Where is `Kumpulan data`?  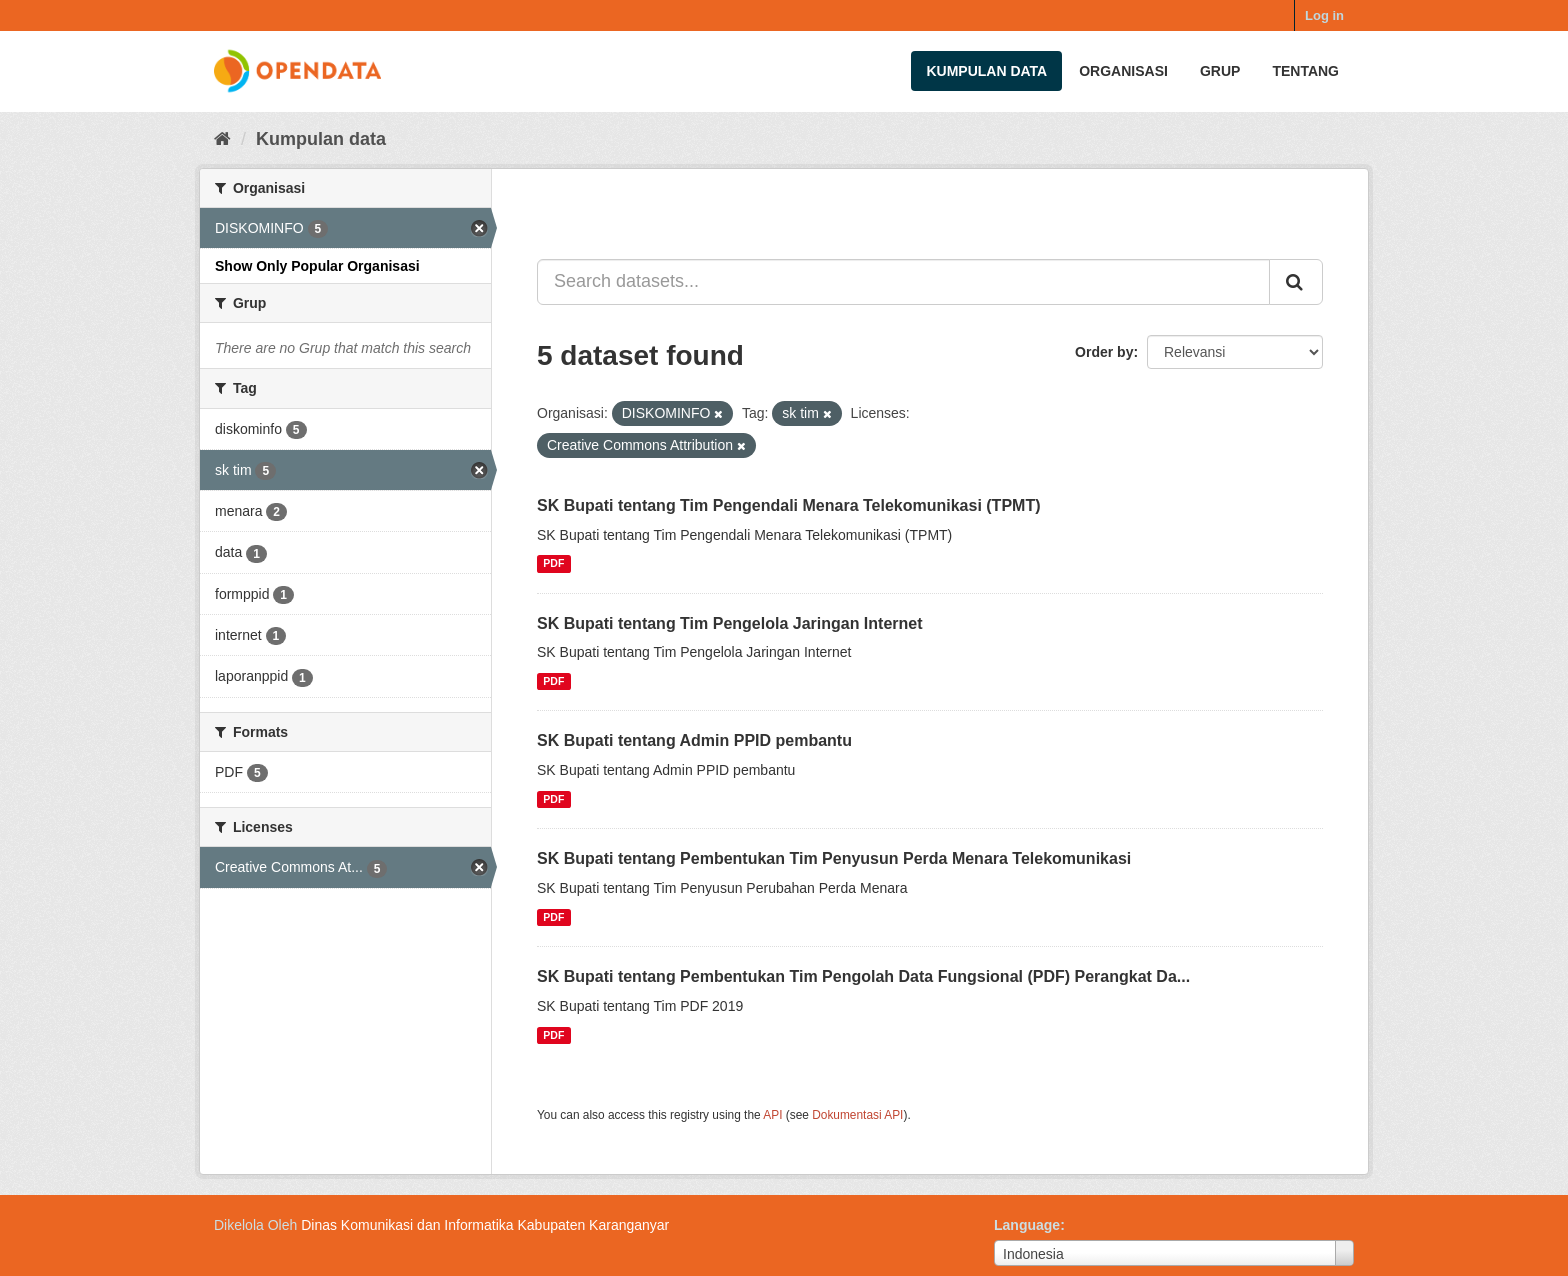
Kumpulan data is located at coordinates (986, 71).